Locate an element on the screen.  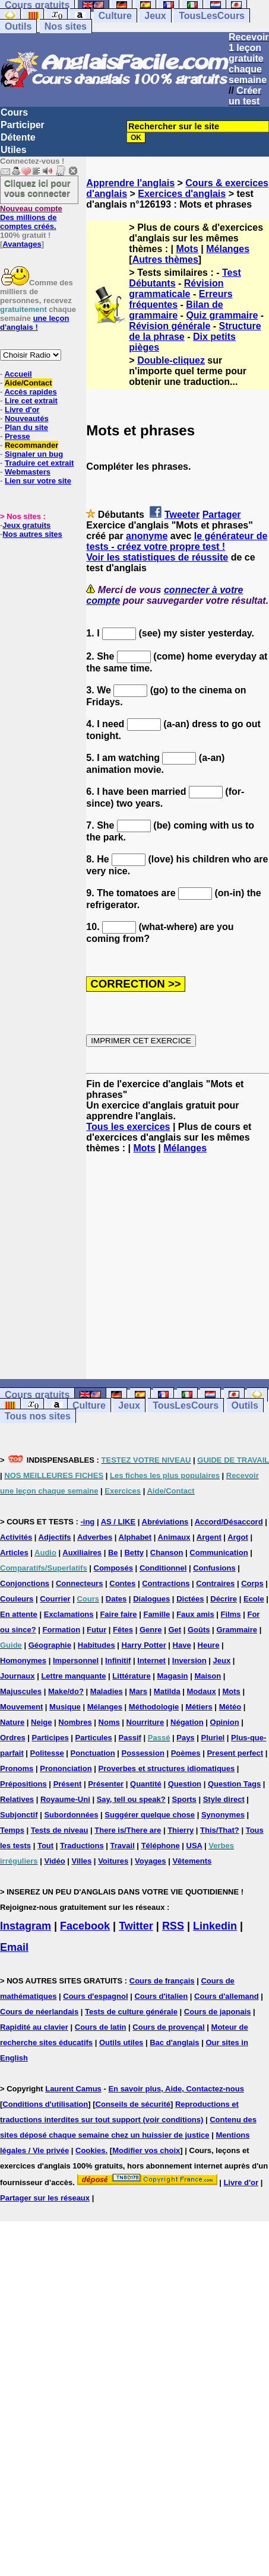
Conditionnel is located at coordinates (163, 1568).